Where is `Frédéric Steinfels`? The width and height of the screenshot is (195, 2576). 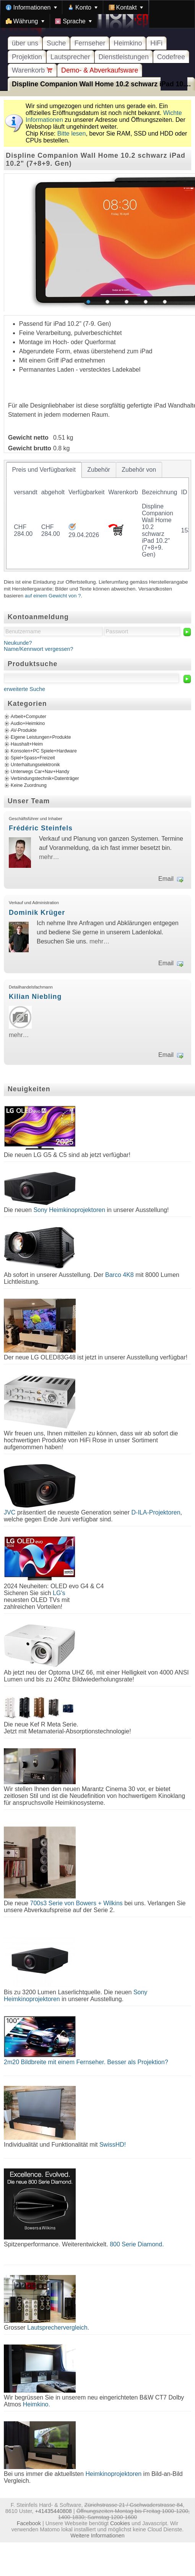
Frédéric Steinfels is located at coordinates (41, 828).